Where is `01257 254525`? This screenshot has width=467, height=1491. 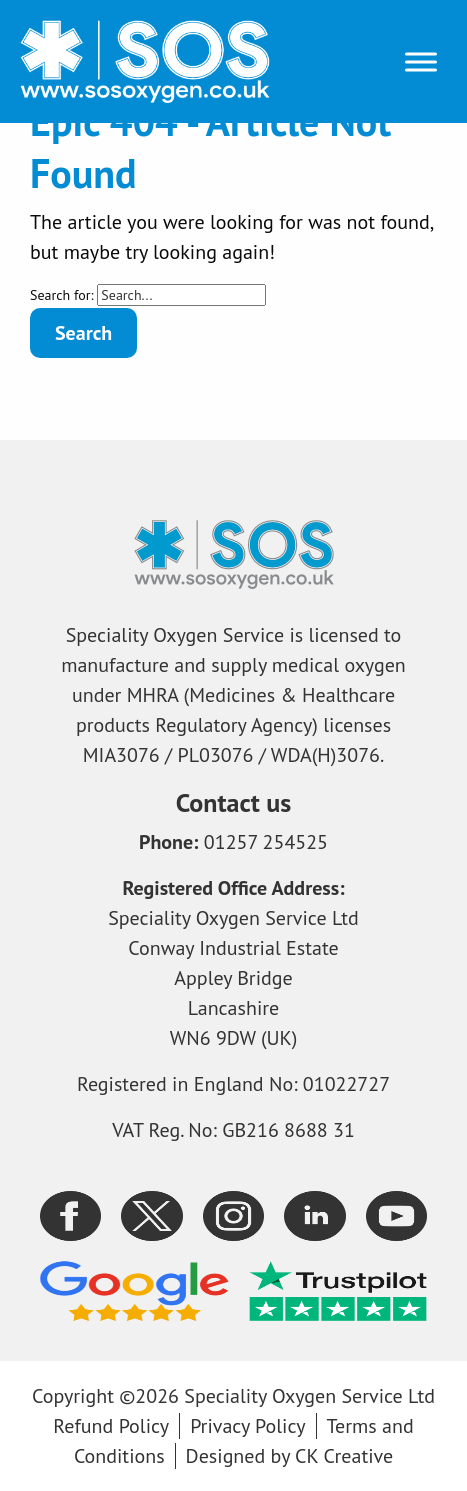 01257 254525 is located at coordinates (266, 842).